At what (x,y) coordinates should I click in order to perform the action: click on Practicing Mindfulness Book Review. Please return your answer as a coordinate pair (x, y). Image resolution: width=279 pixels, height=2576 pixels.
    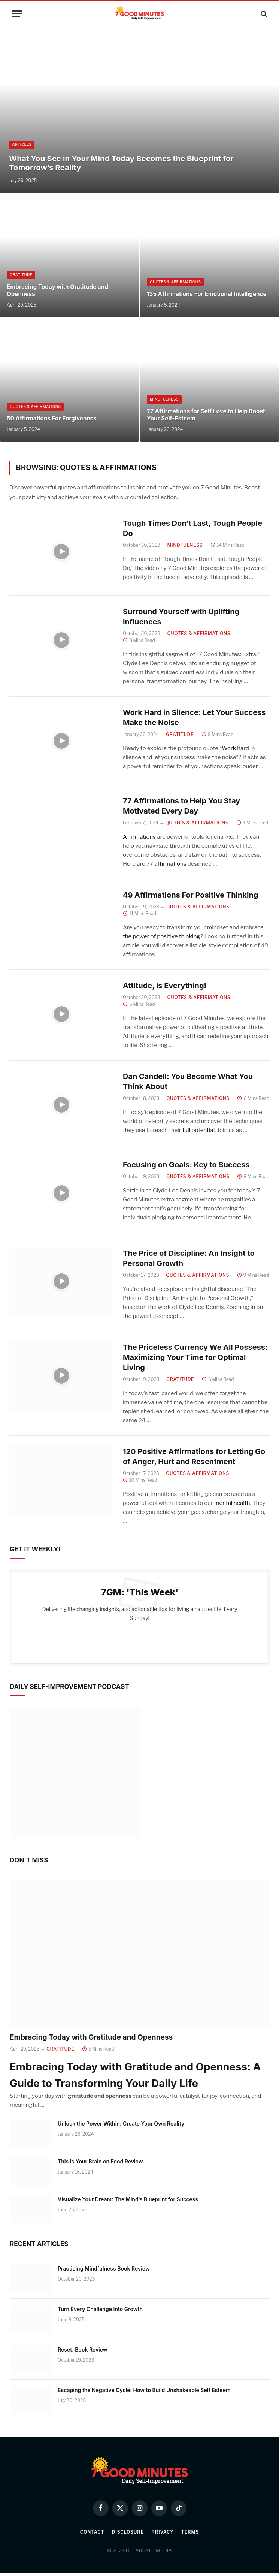
    Looking at the image, I should click on (104, 2271).